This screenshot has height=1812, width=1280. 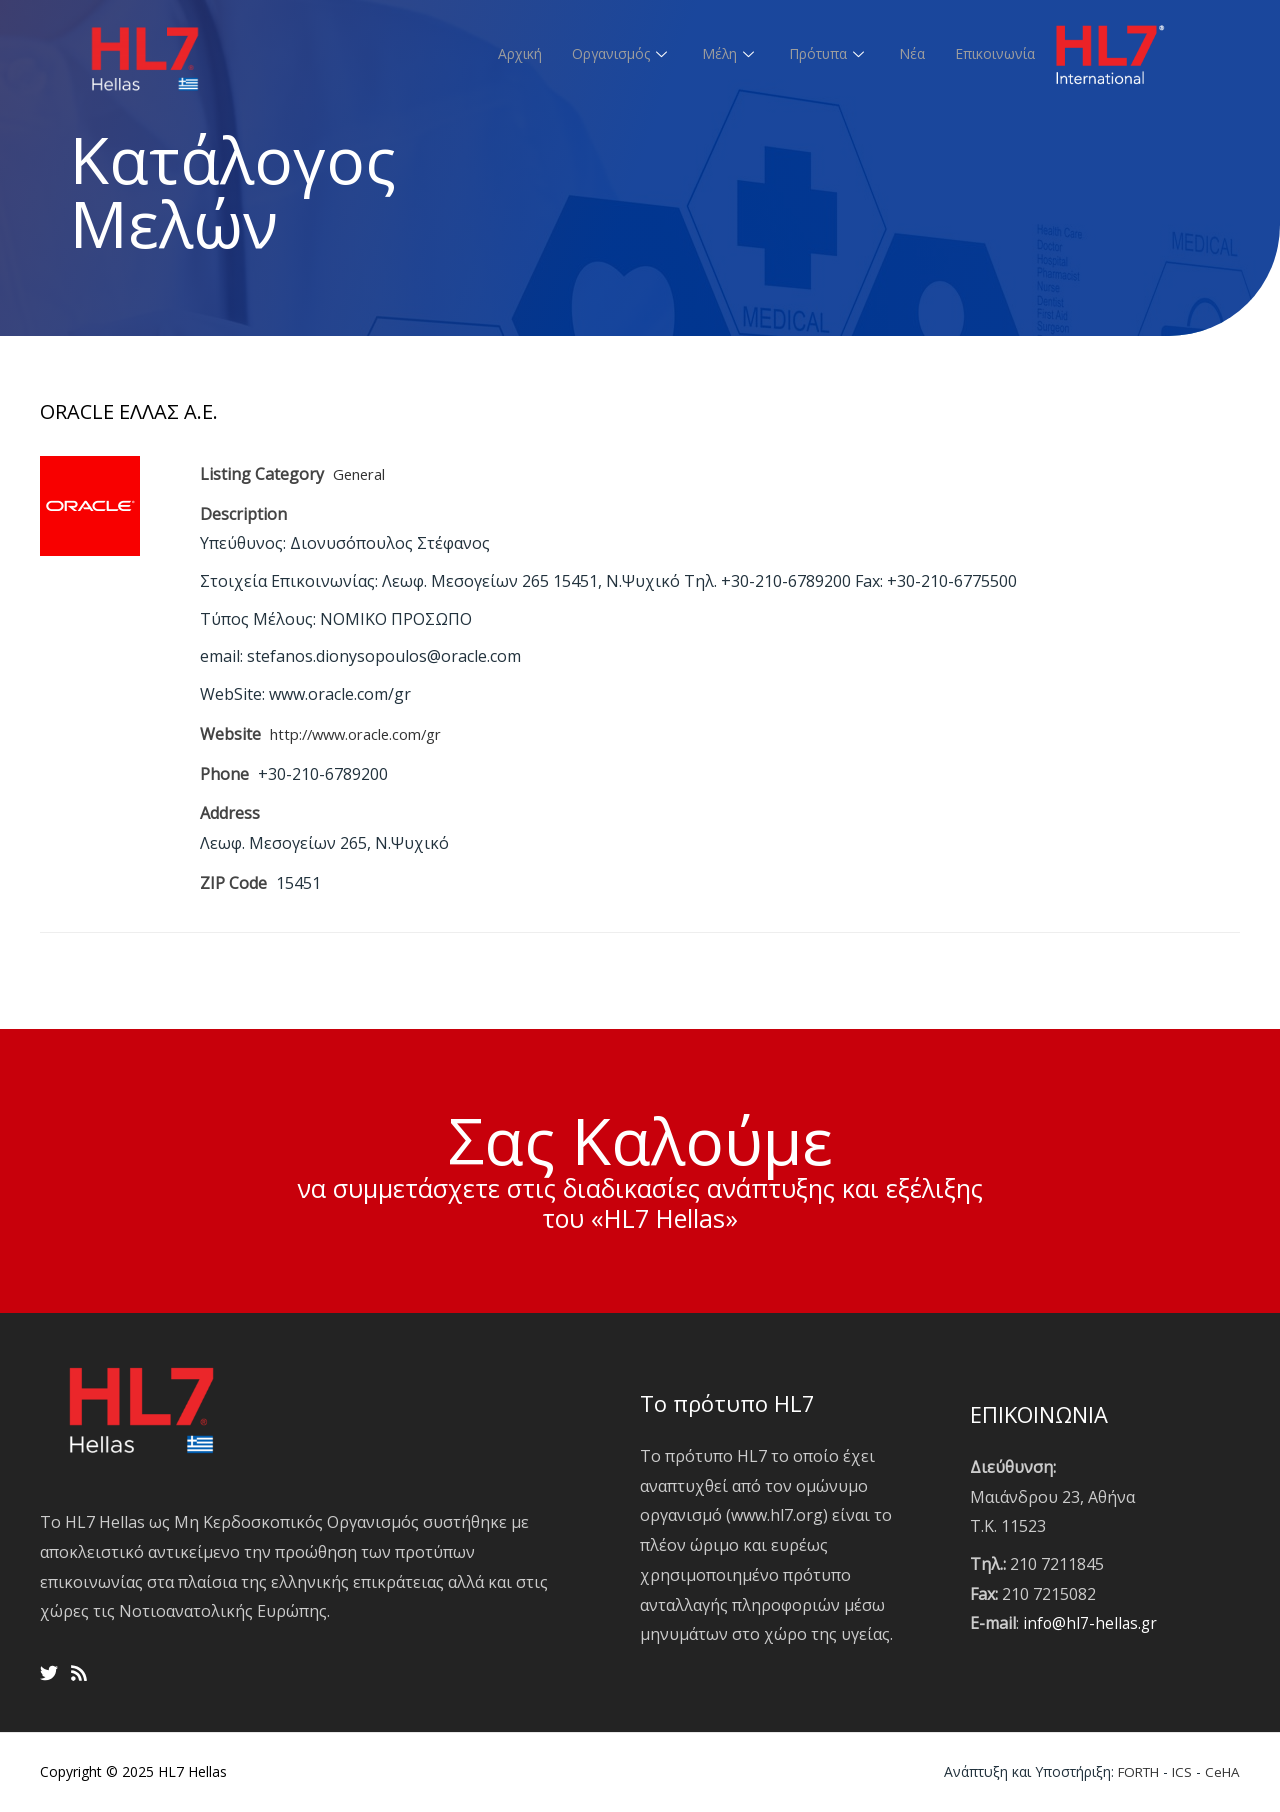 What do you see at coordinates (816, 53) in the screenshot?
I see `Πρότυπα` at bounding box center [816, 53].